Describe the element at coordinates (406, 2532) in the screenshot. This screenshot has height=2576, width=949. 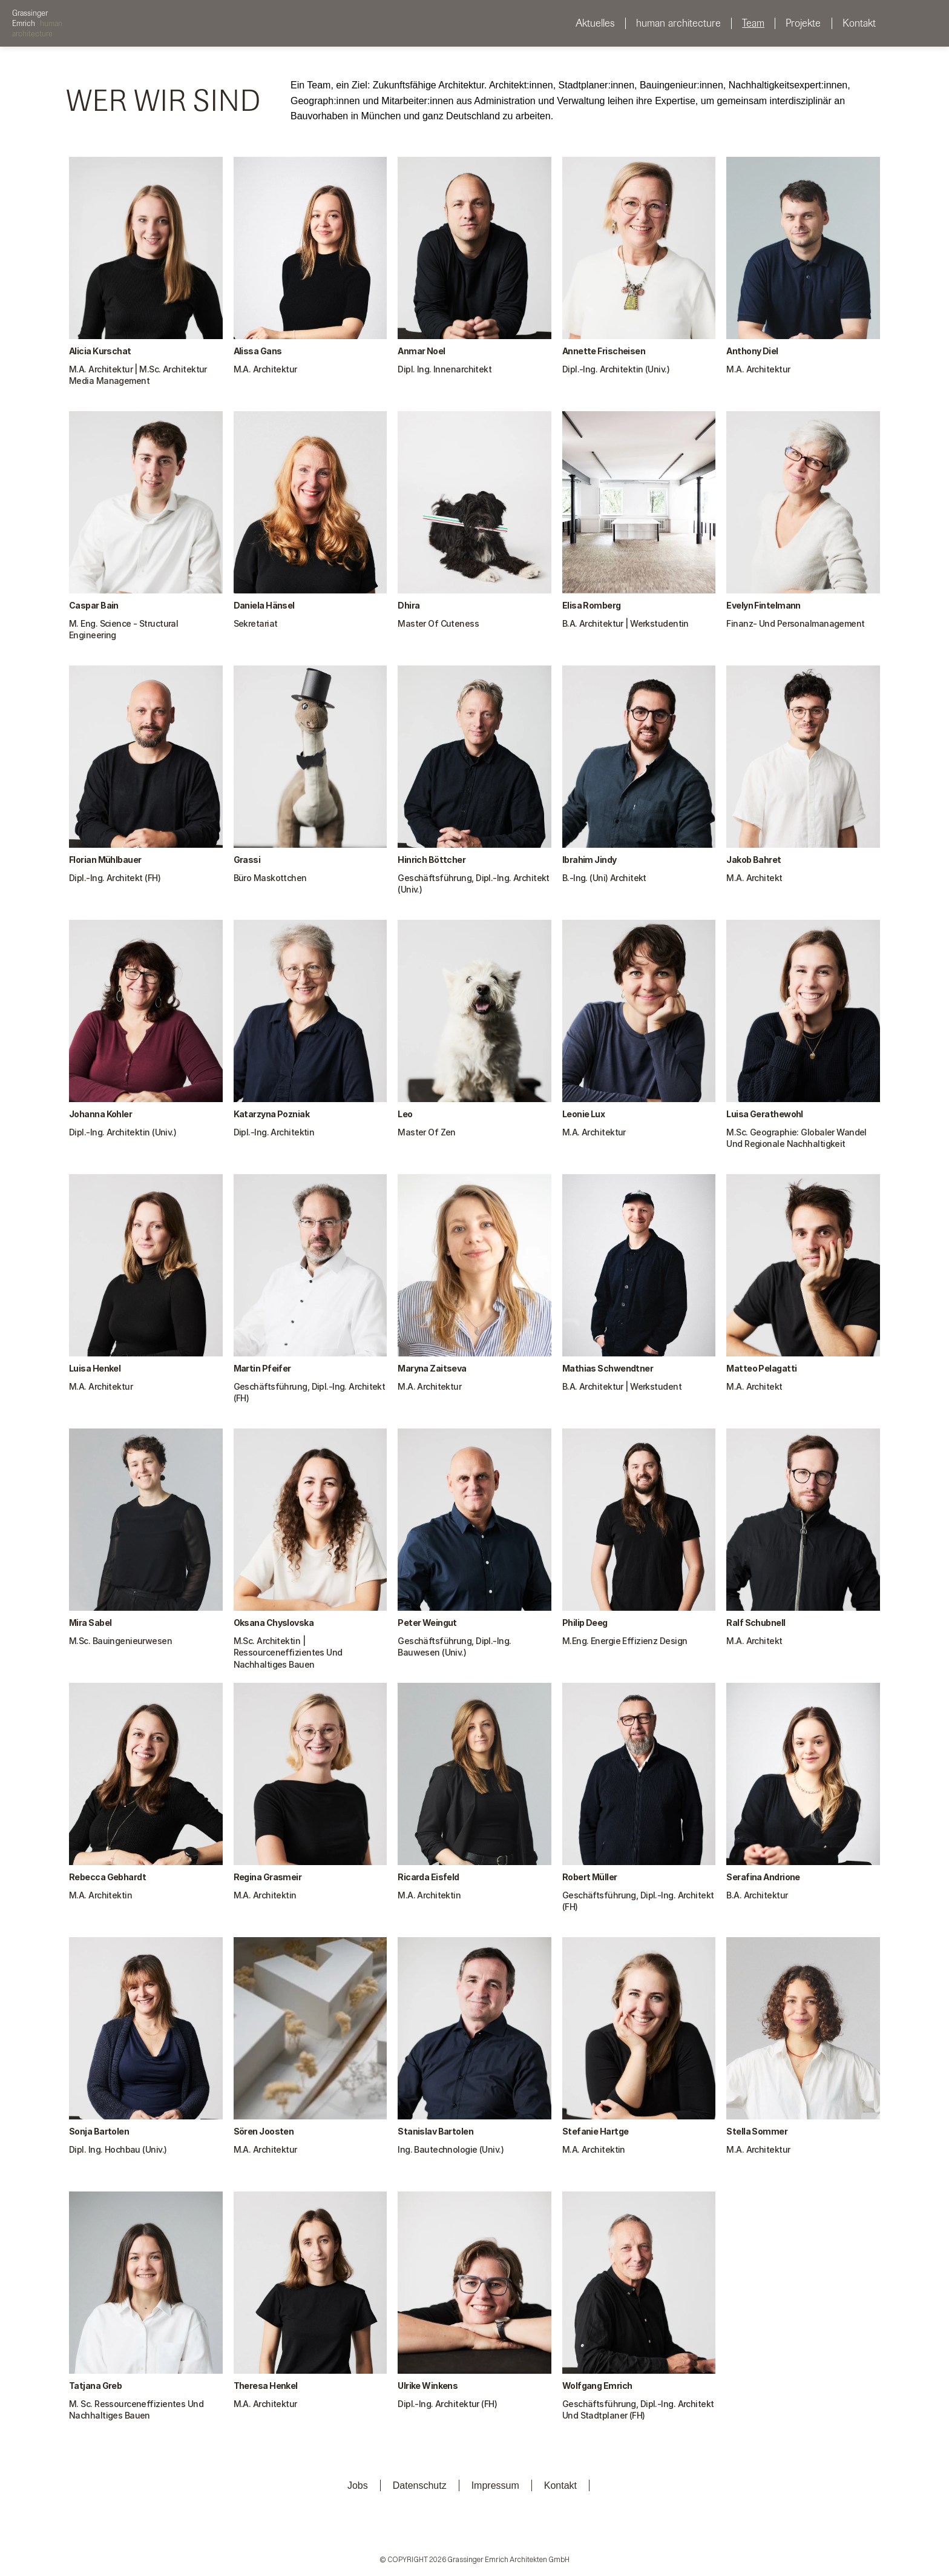
I see `[Linkedin]` at that location.